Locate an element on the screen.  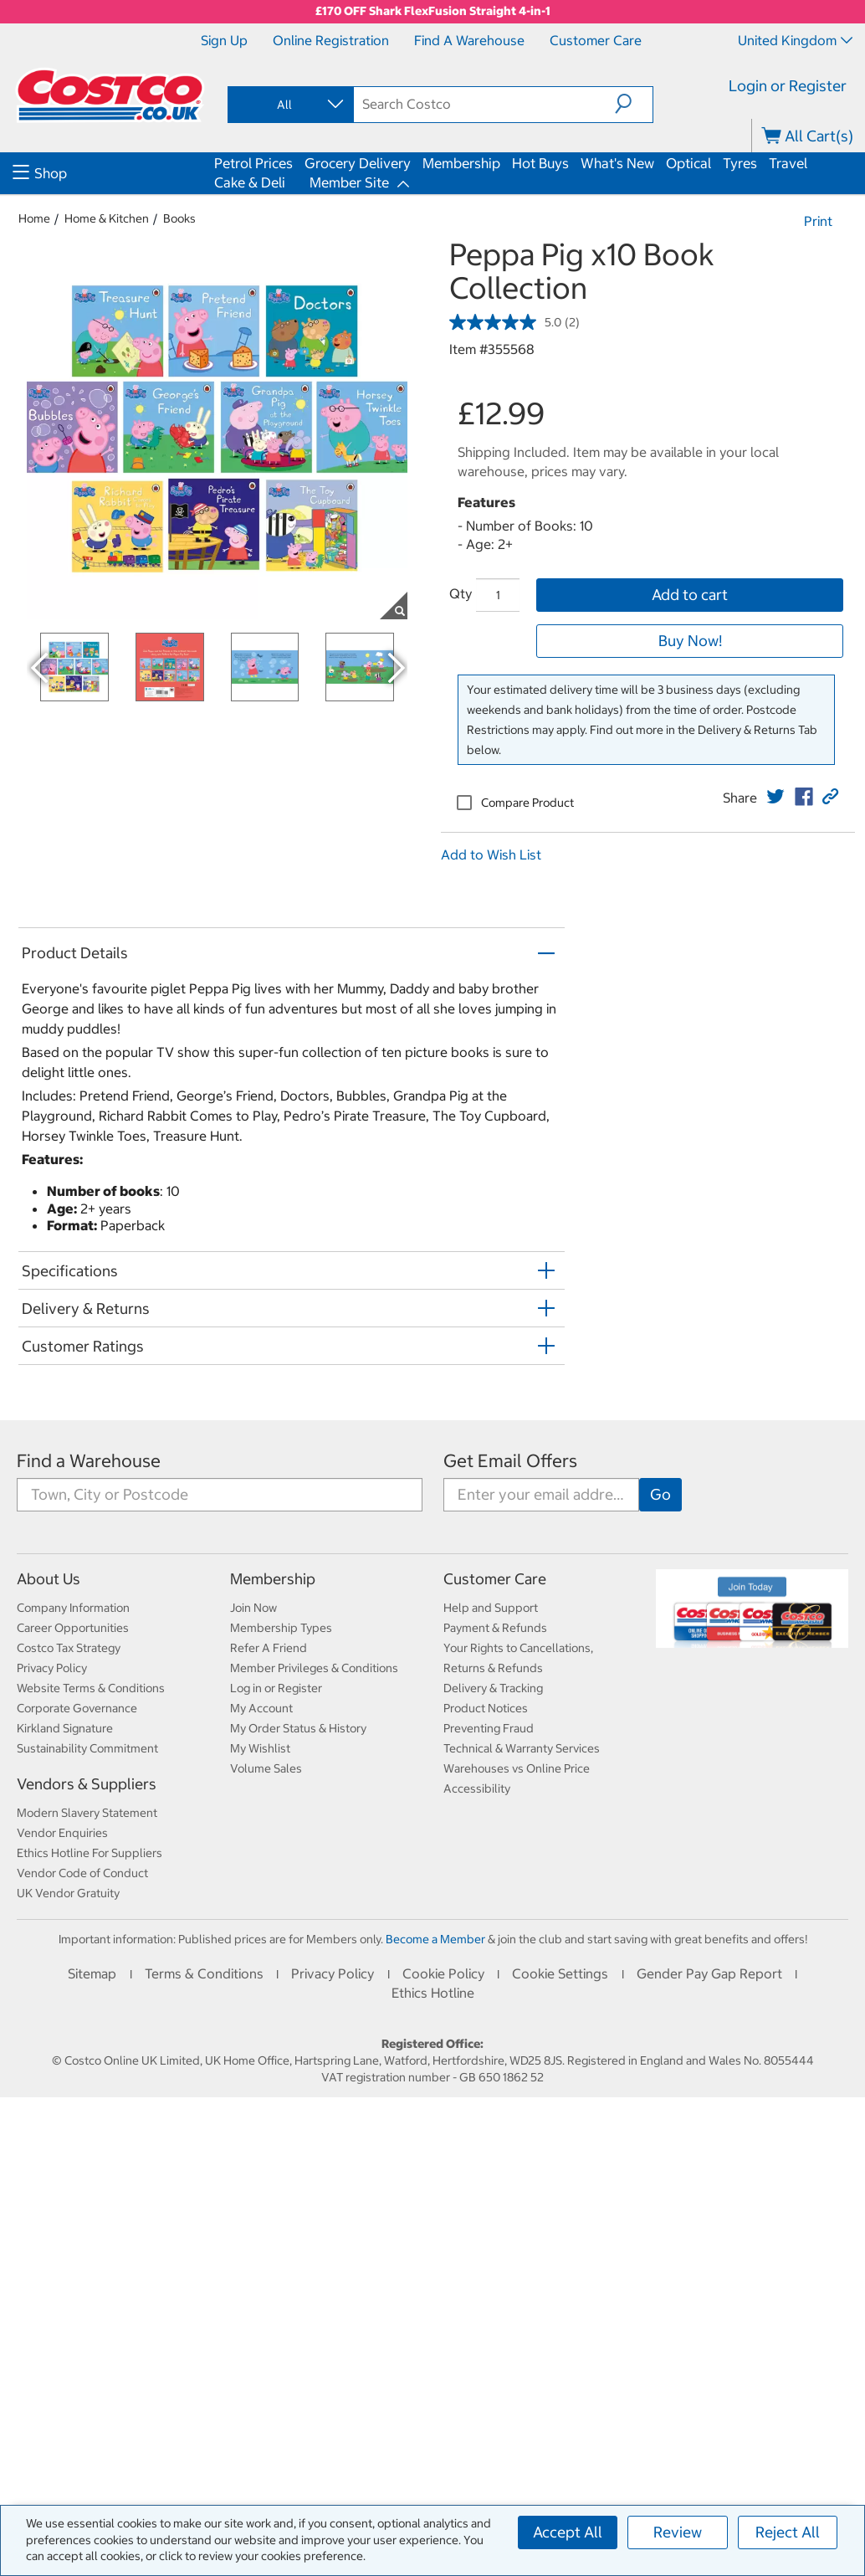
Preventing Fraud is located at coordinates (488, 1728).